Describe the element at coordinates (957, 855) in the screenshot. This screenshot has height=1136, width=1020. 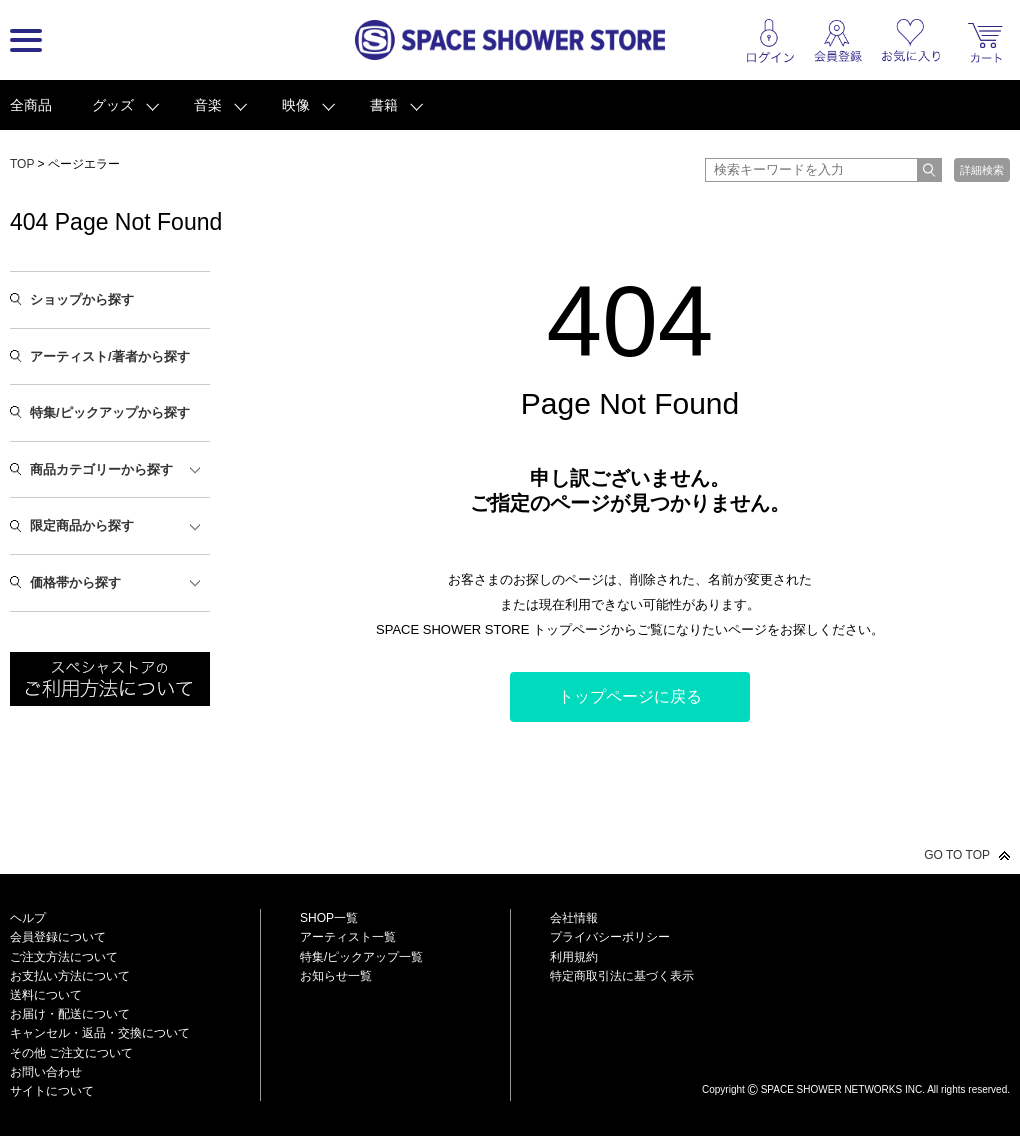
I see `GO TO TOP` at that location.